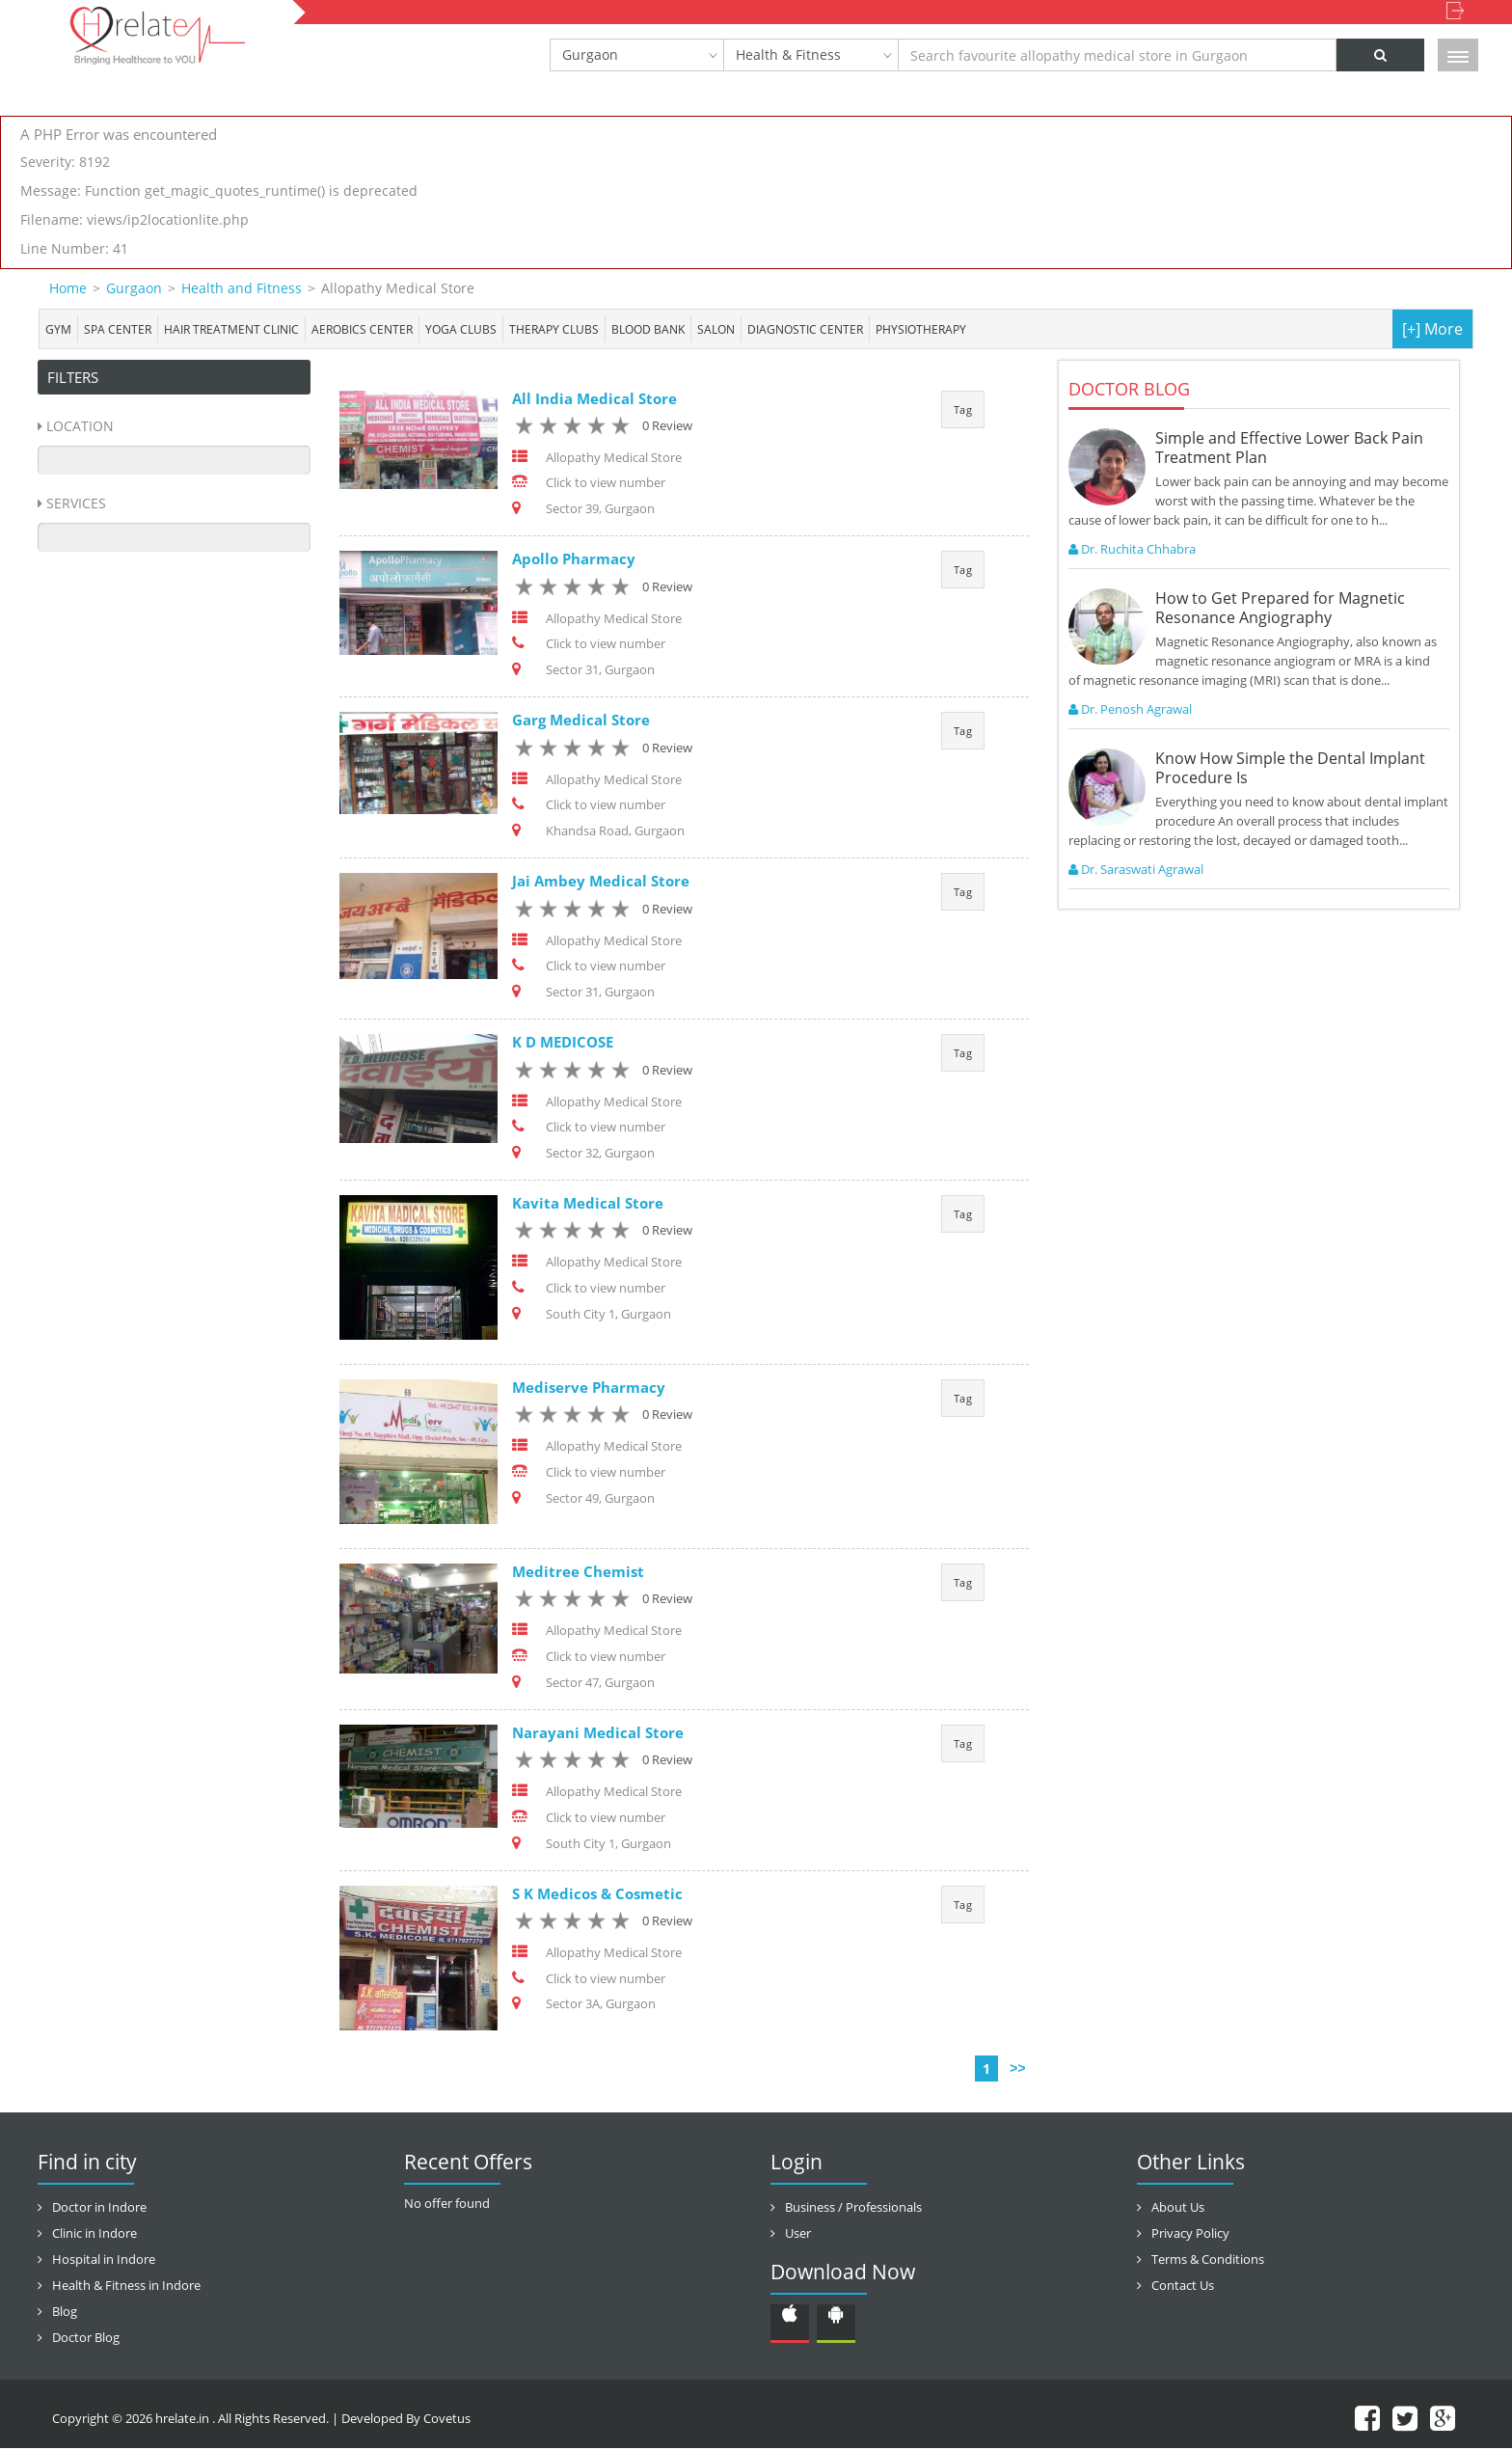  I want to click on Health & Fitness in Indore, so click(126, 2287).